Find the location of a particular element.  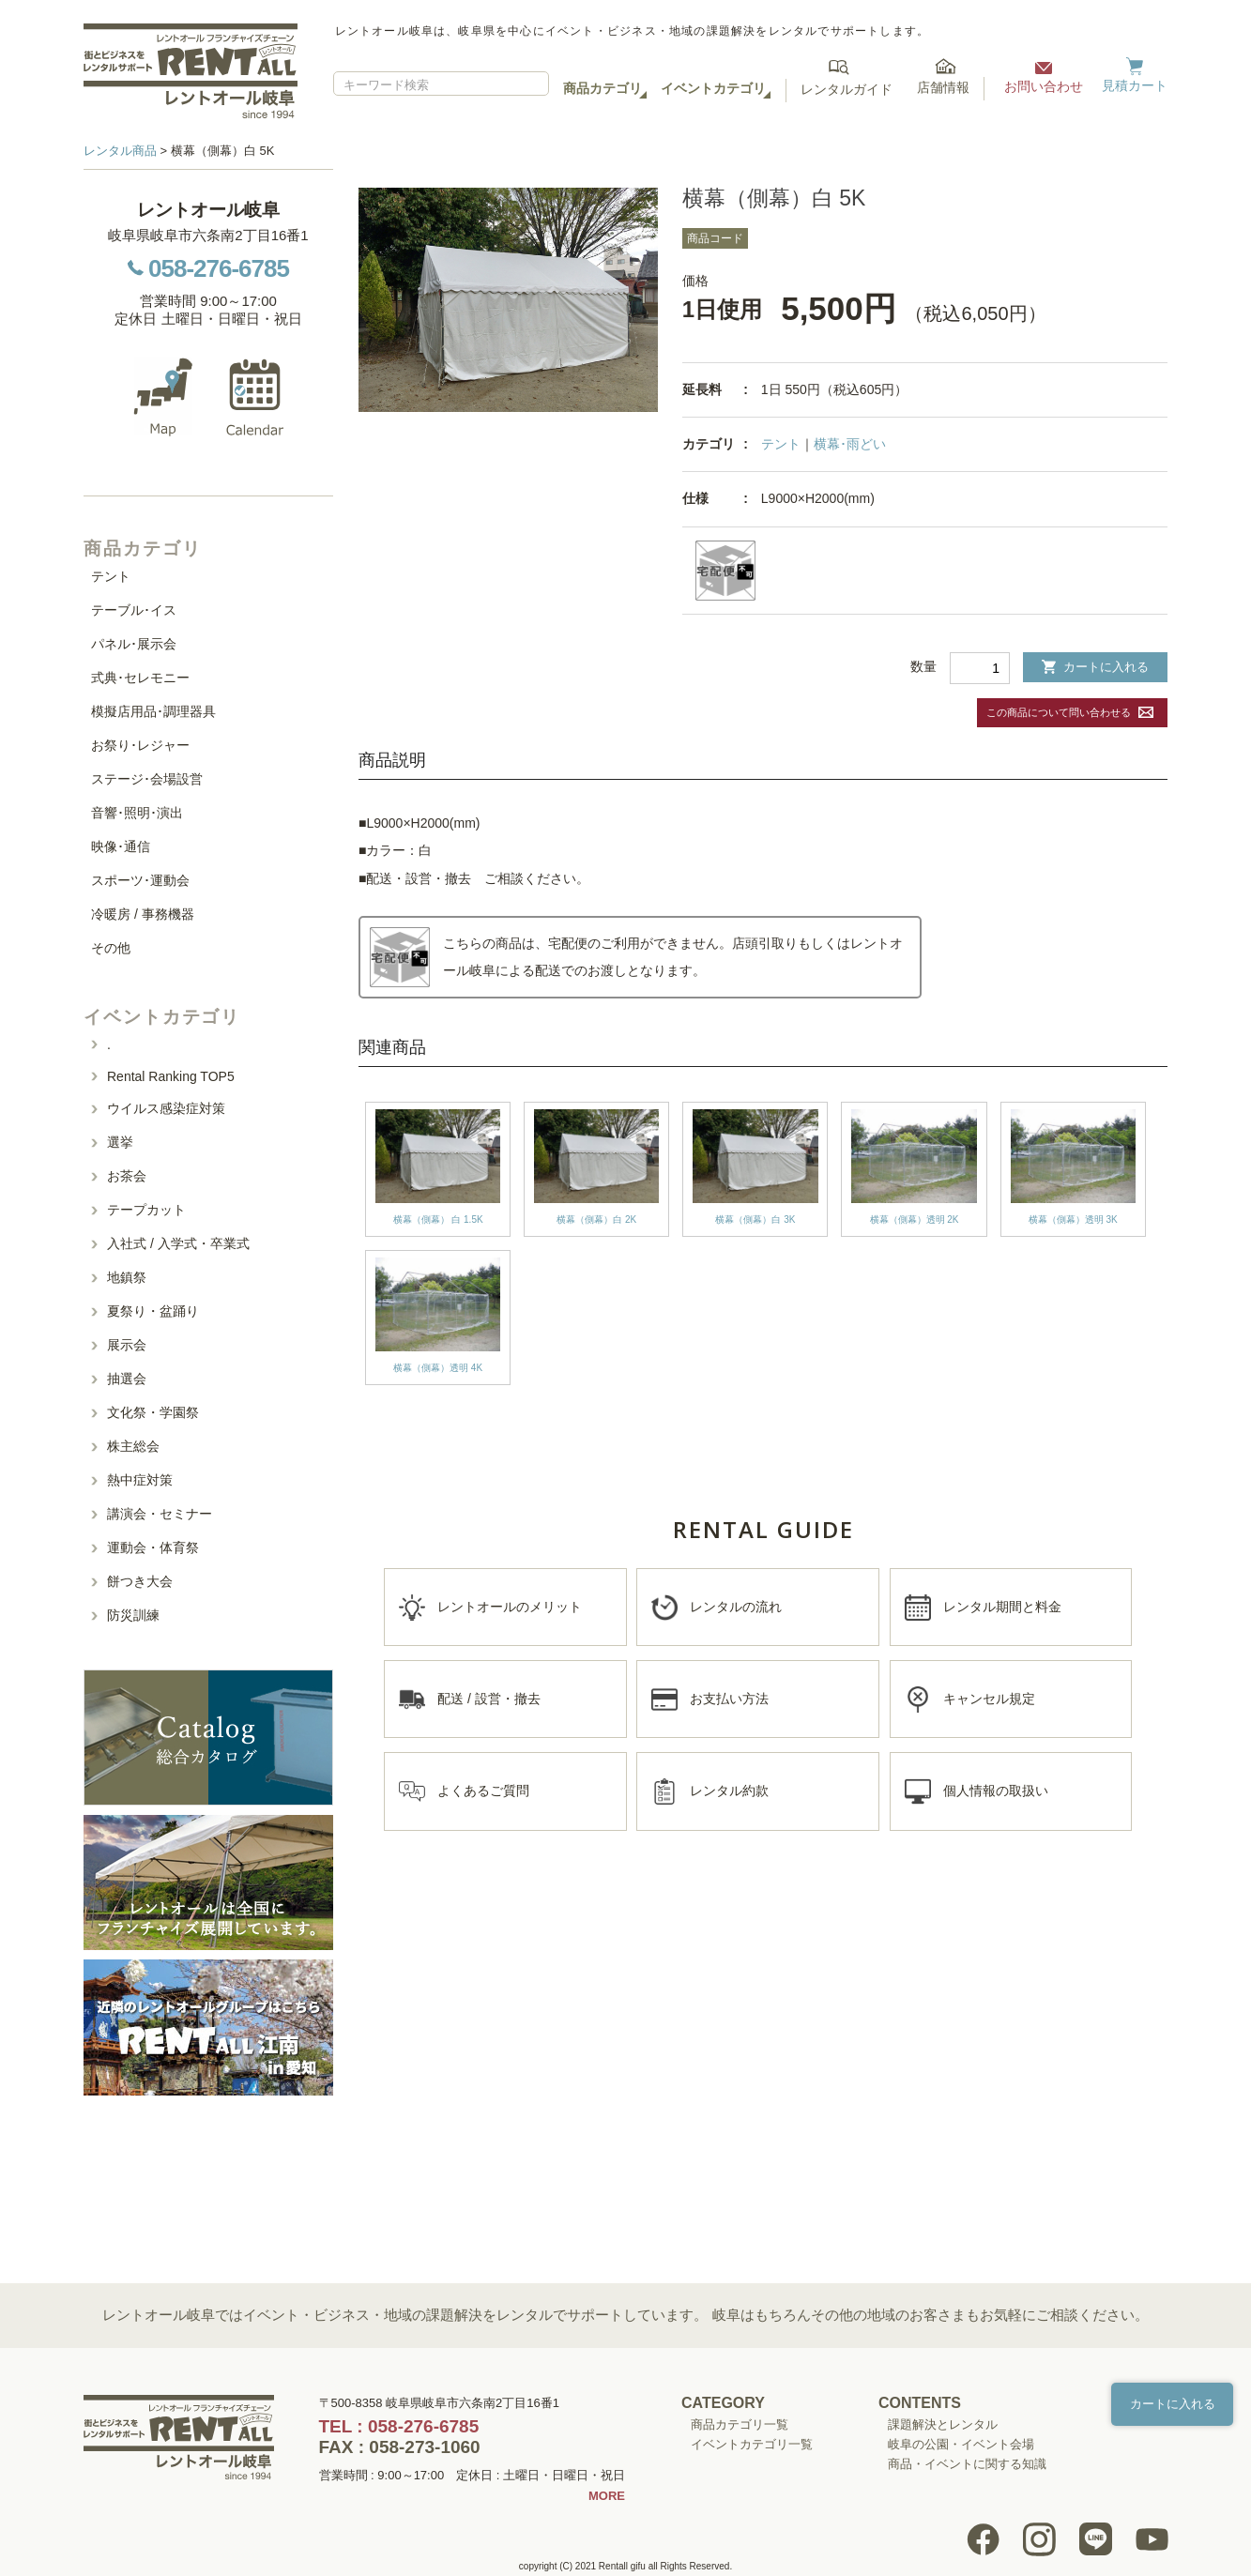

レンタル期間と料金 is located at coordinates (1002, 1606).